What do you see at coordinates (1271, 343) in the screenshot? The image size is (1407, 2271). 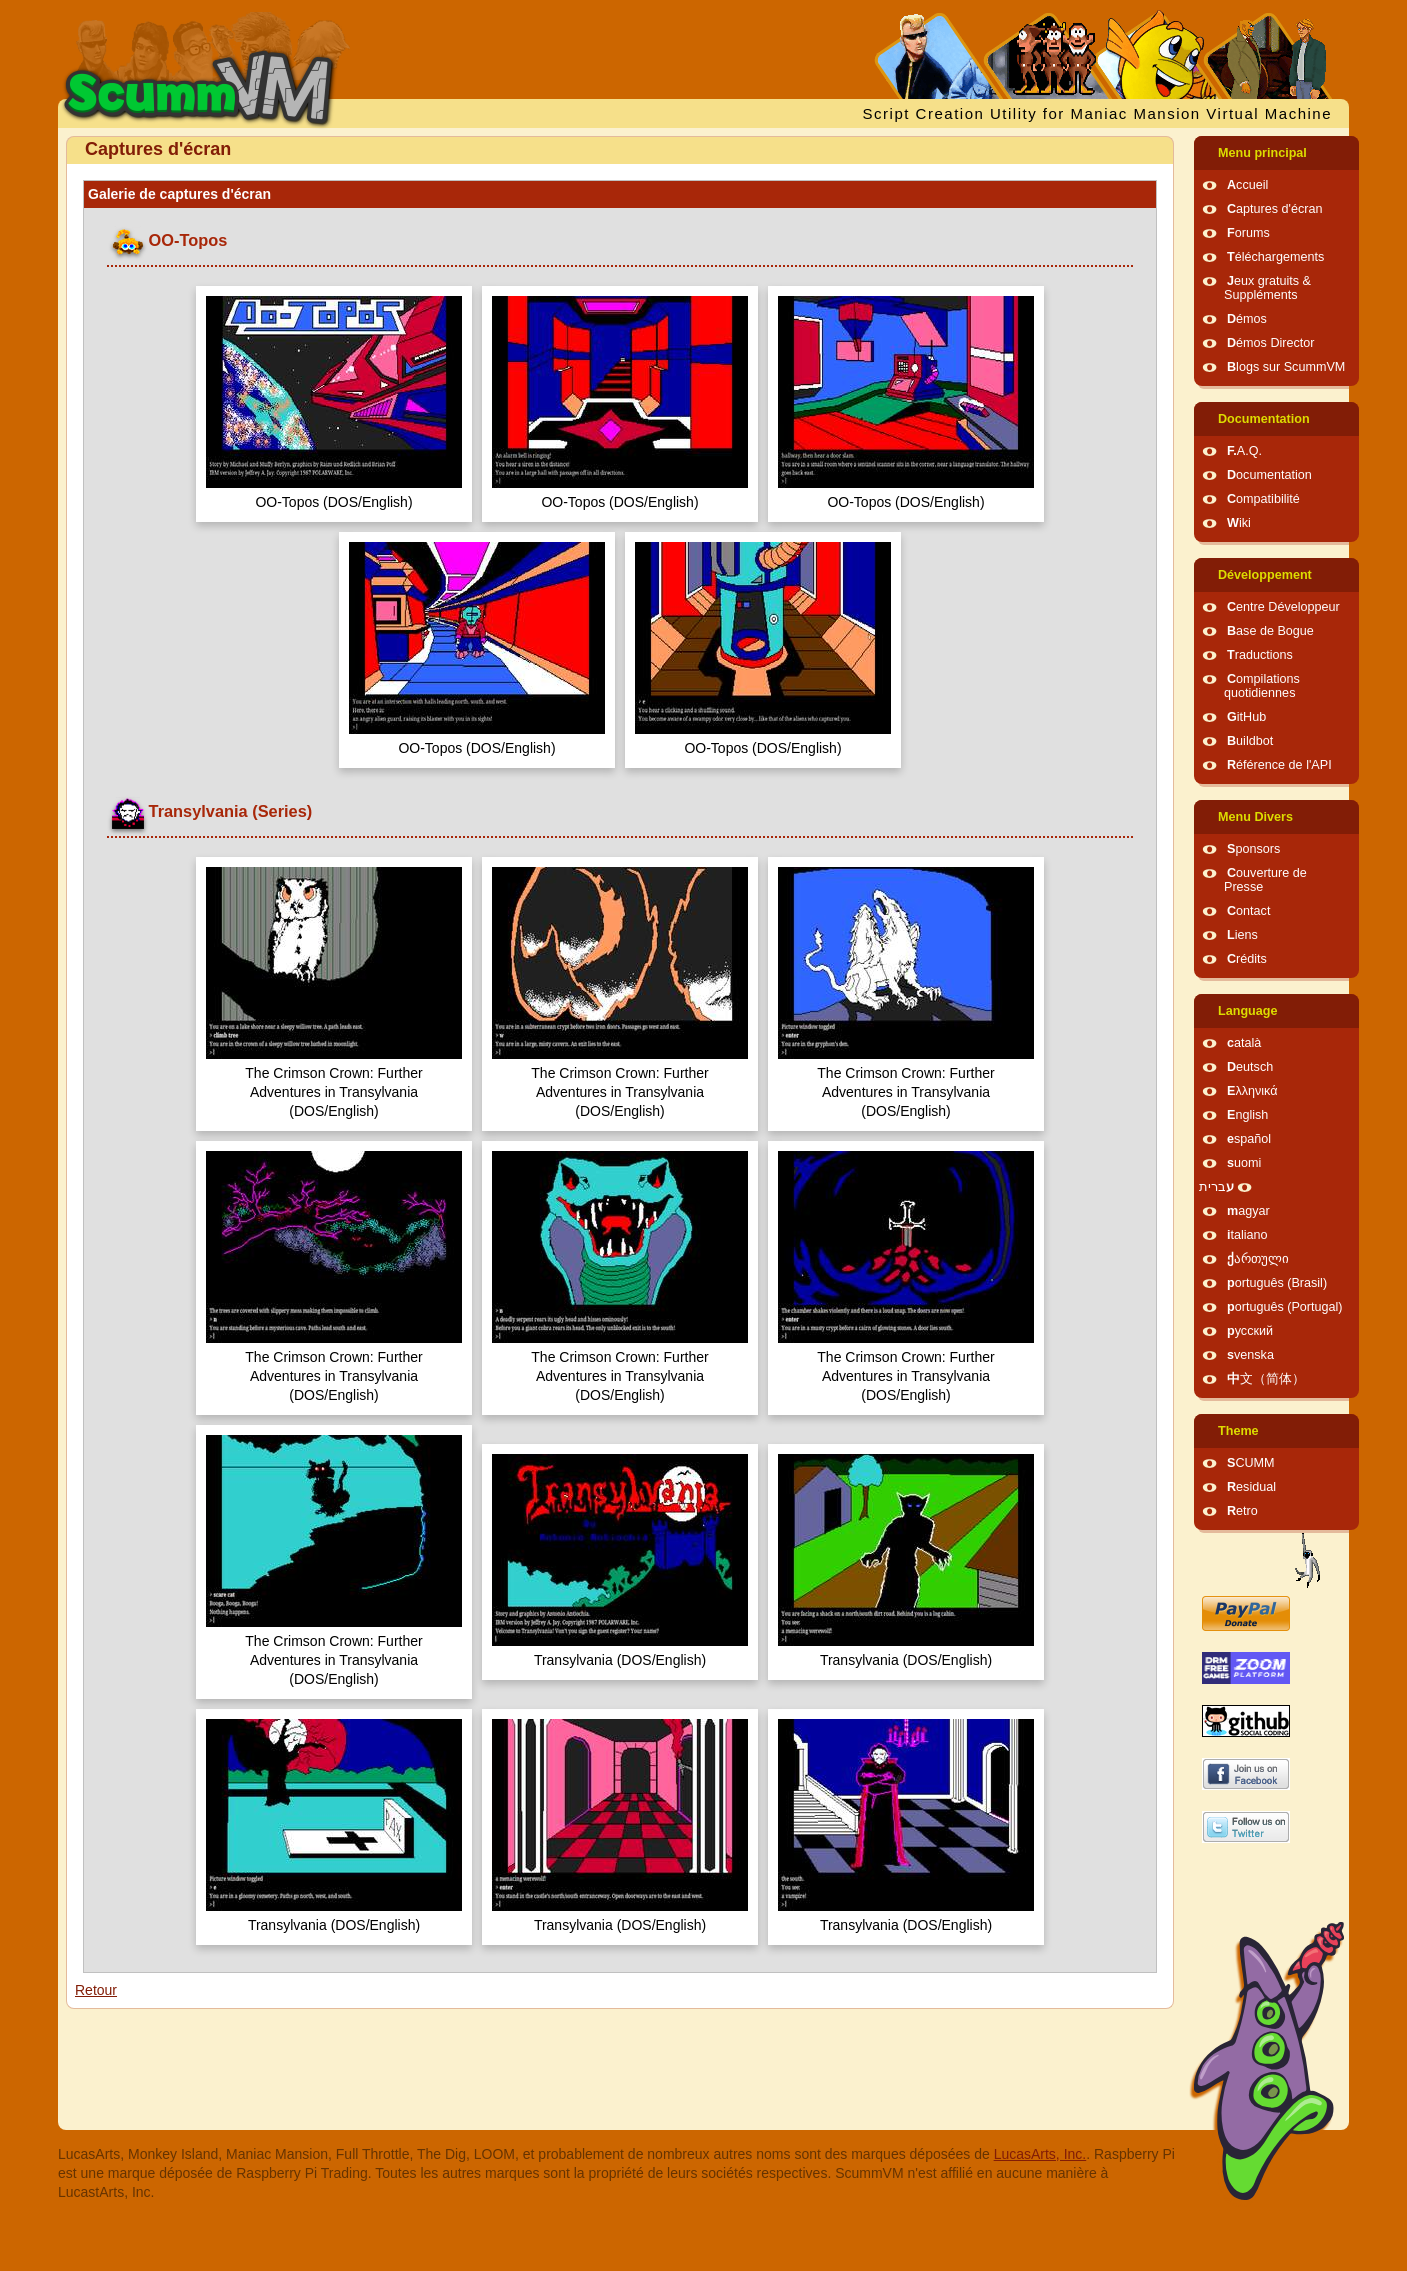 I see `Démos Director` at bounding box center [1271, 343].